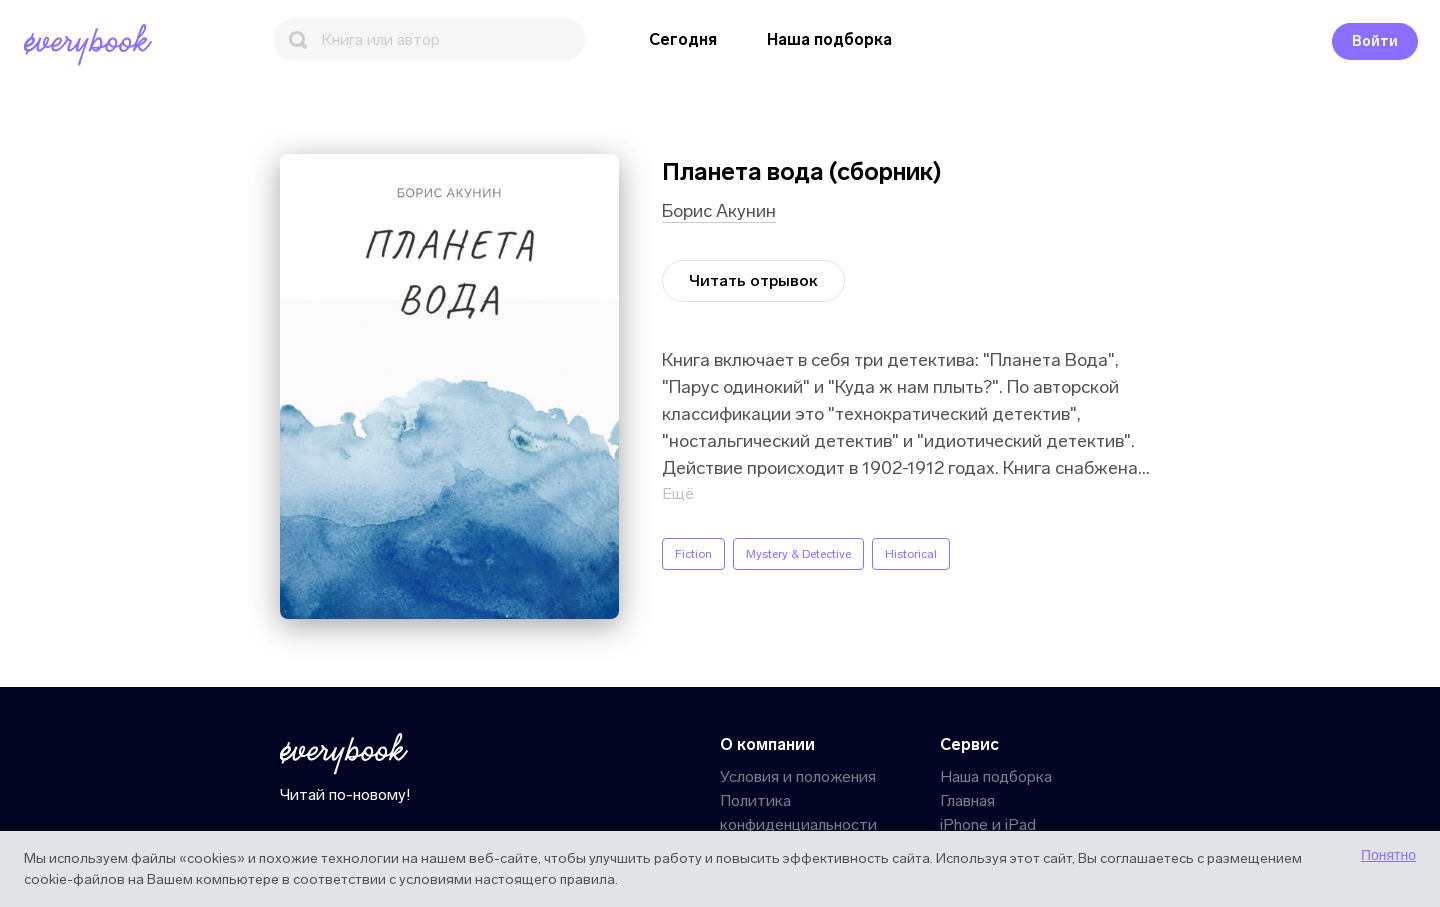  What do you see at coordinates (988, 824) in the screenshot?
I see `iPhone и iPad` at bounding box center [988, 824].